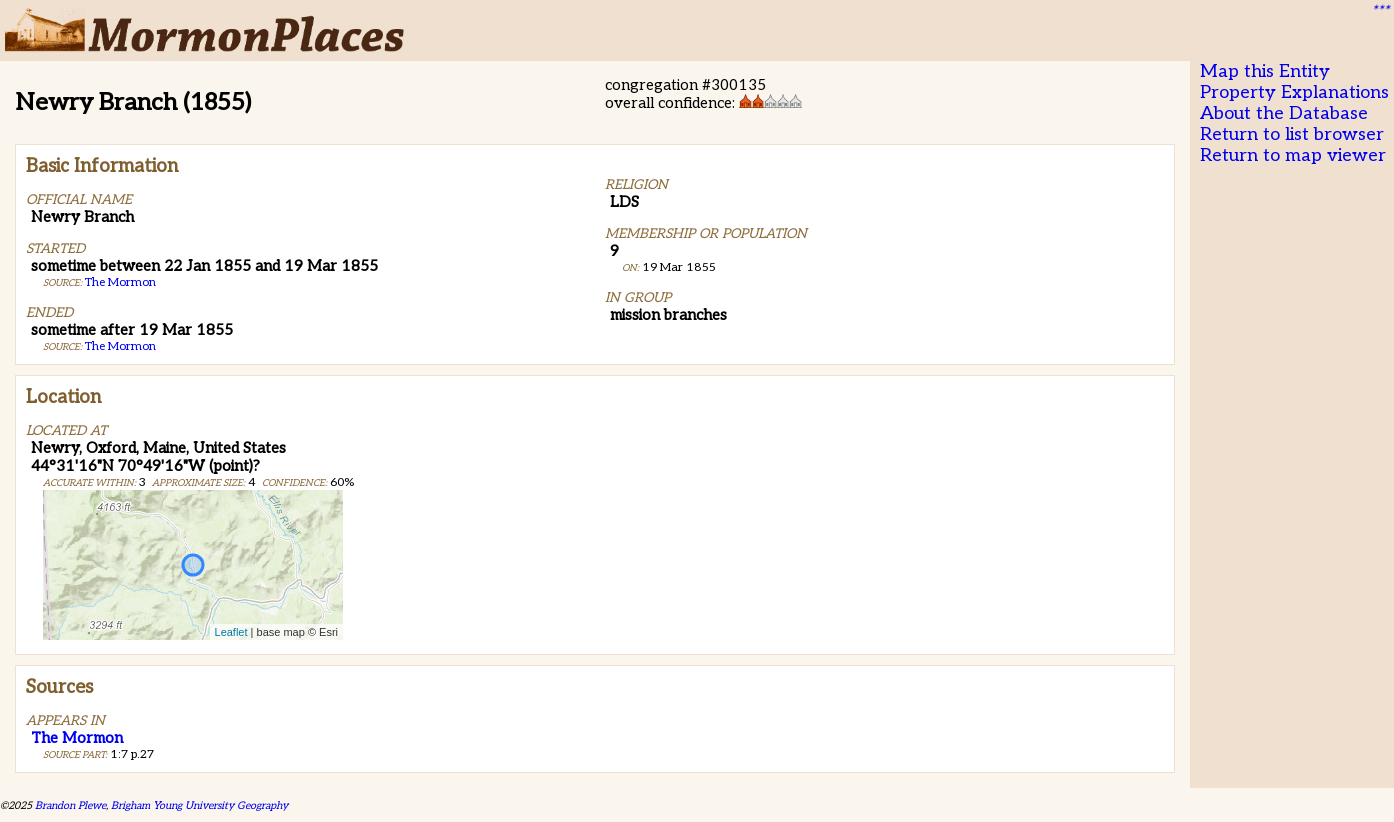 This screenshot has width=1394, height=822. Describe the element at coordinates (1293, 155) in the screenshot. I see `Return to map viewer` at that location.